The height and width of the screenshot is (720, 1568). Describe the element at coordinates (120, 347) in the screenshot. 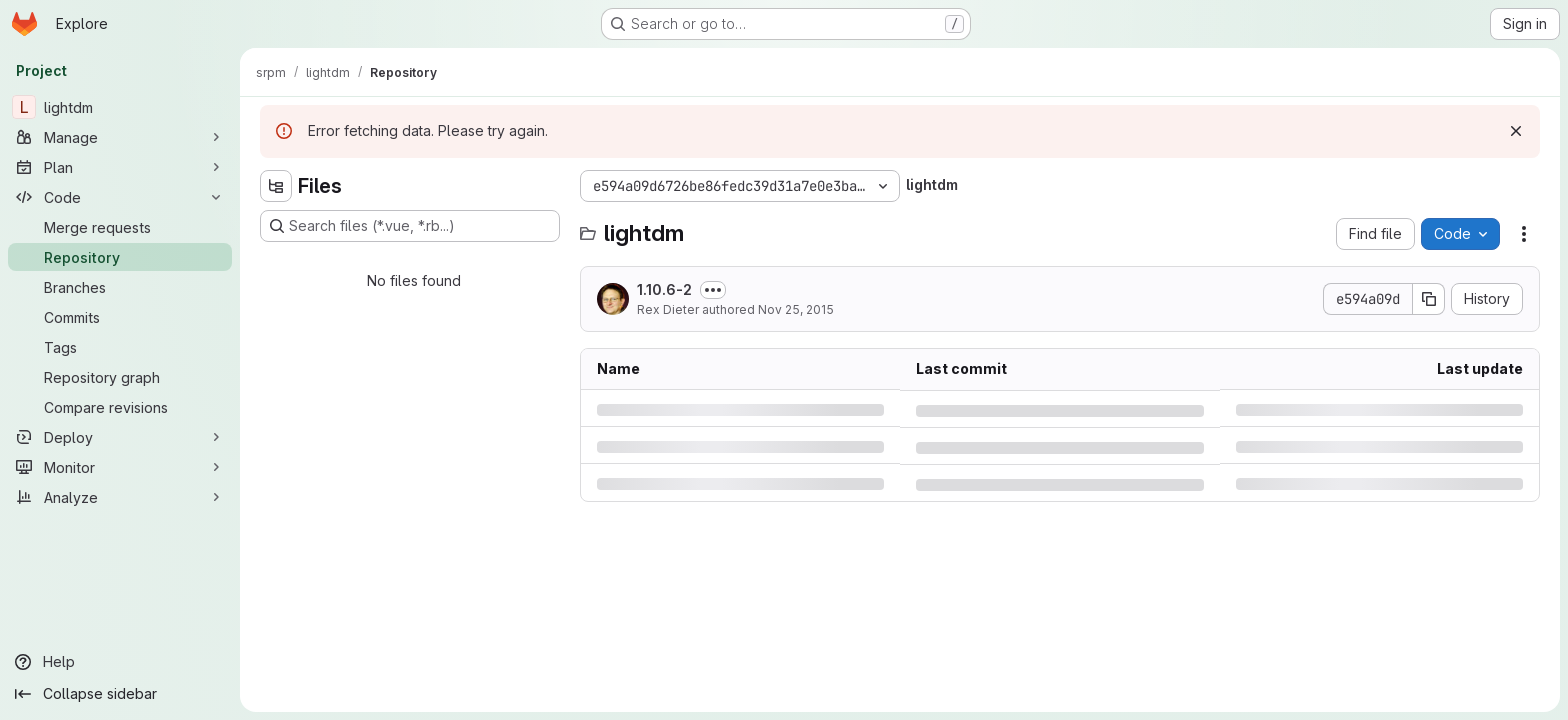

I see `[Tags]` at that location.